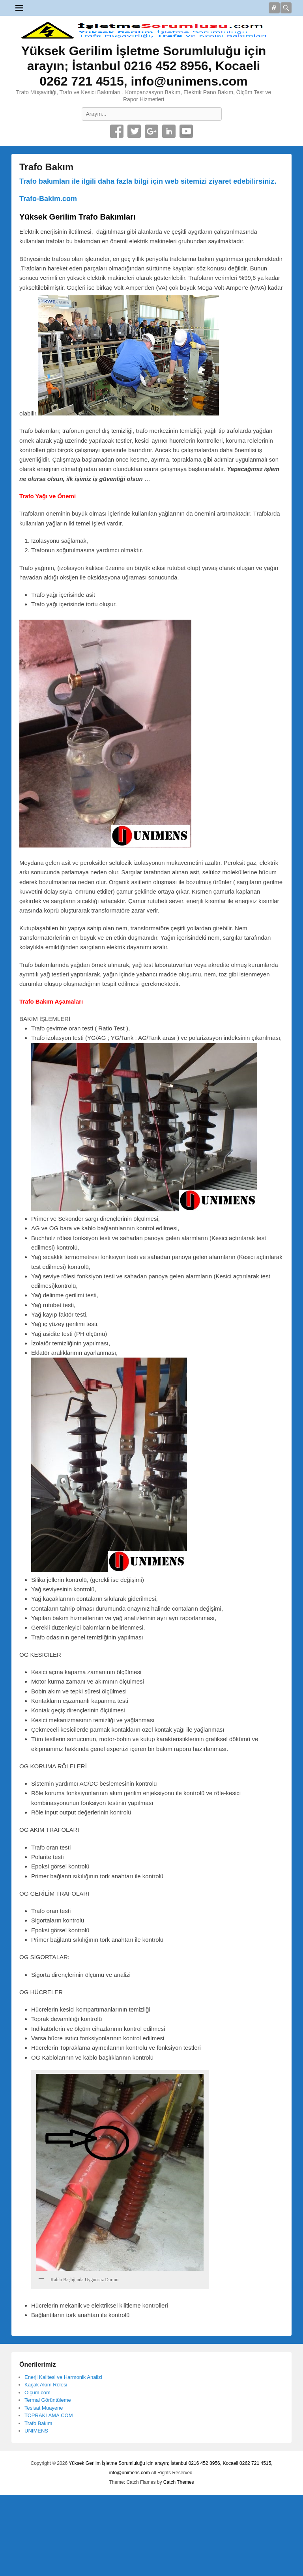 Image resolution: width=303 pixels, height=2576 pixels. What do you see at coordinates (147, 181) in the screenshot?
I see `Trafo bakımları ile ilgili daha fazla bilgi için web sitemizi ziyaret edebilirsiniz.` at bounding box center [147, 181].